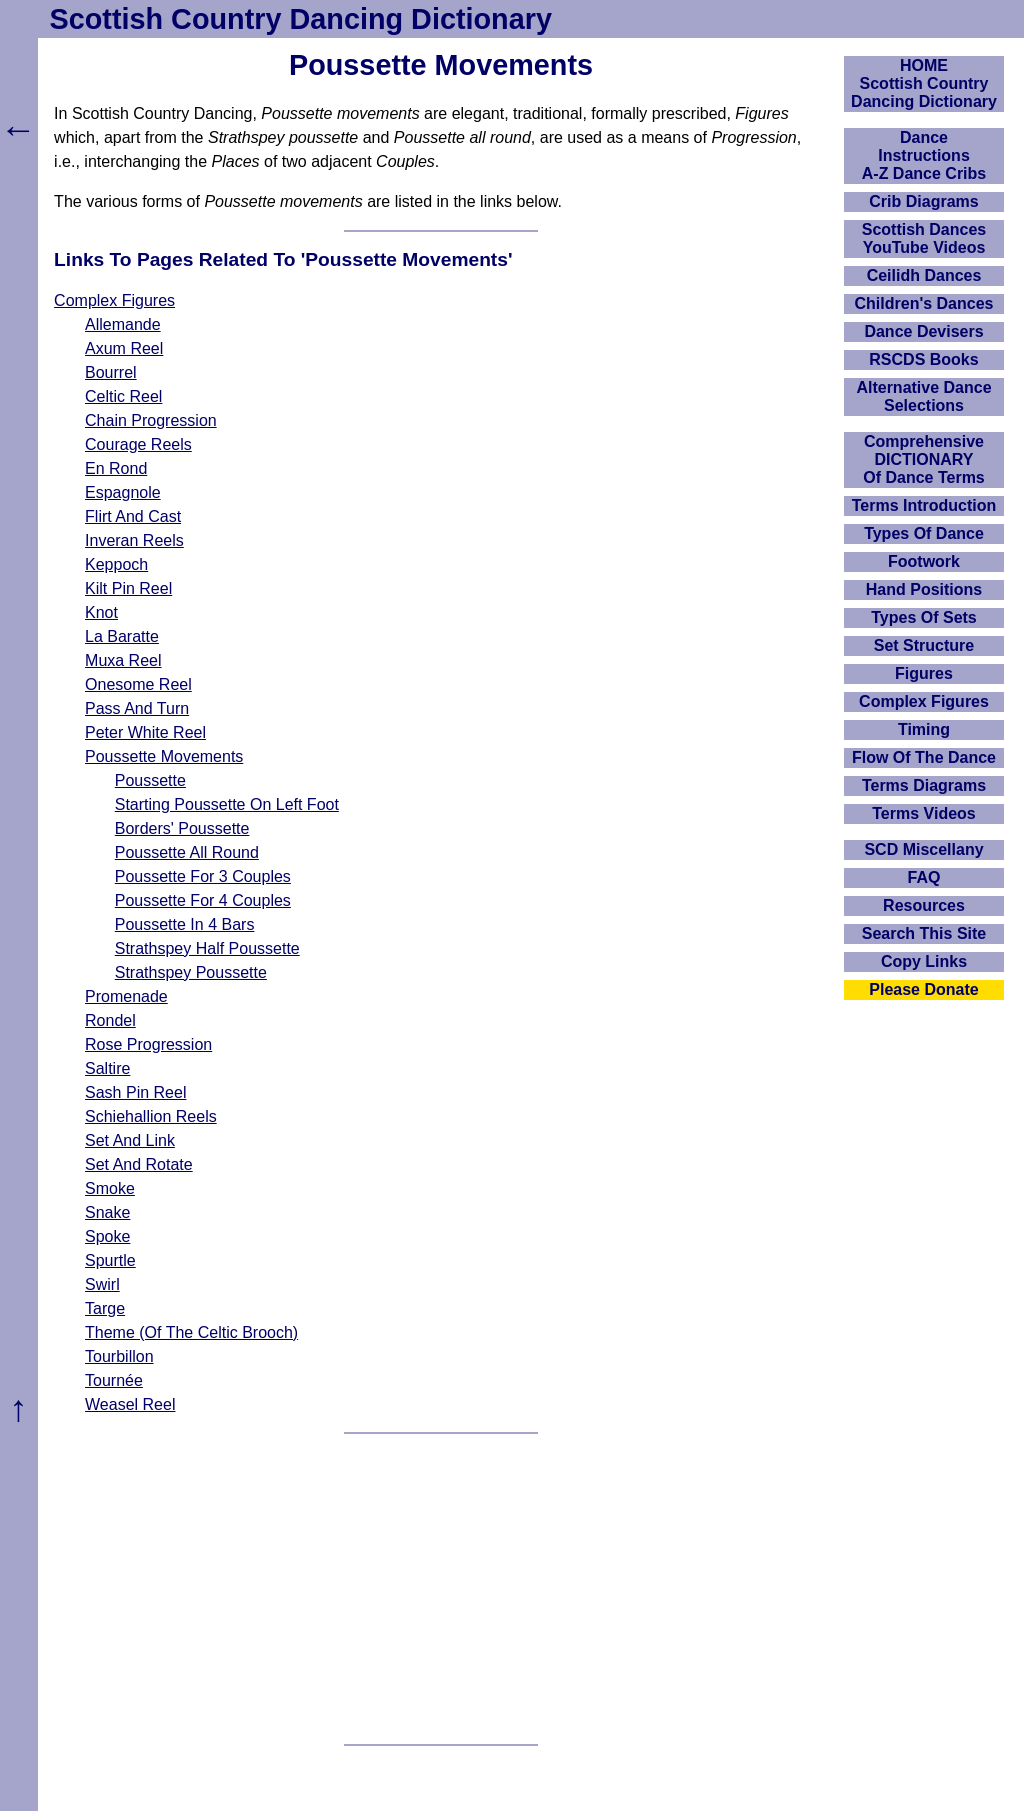  What do you see at coordinates (301, 19) in the screenshot?
I see `Scottish Country Dancing Dictionary` at bounding box center [301, 19].